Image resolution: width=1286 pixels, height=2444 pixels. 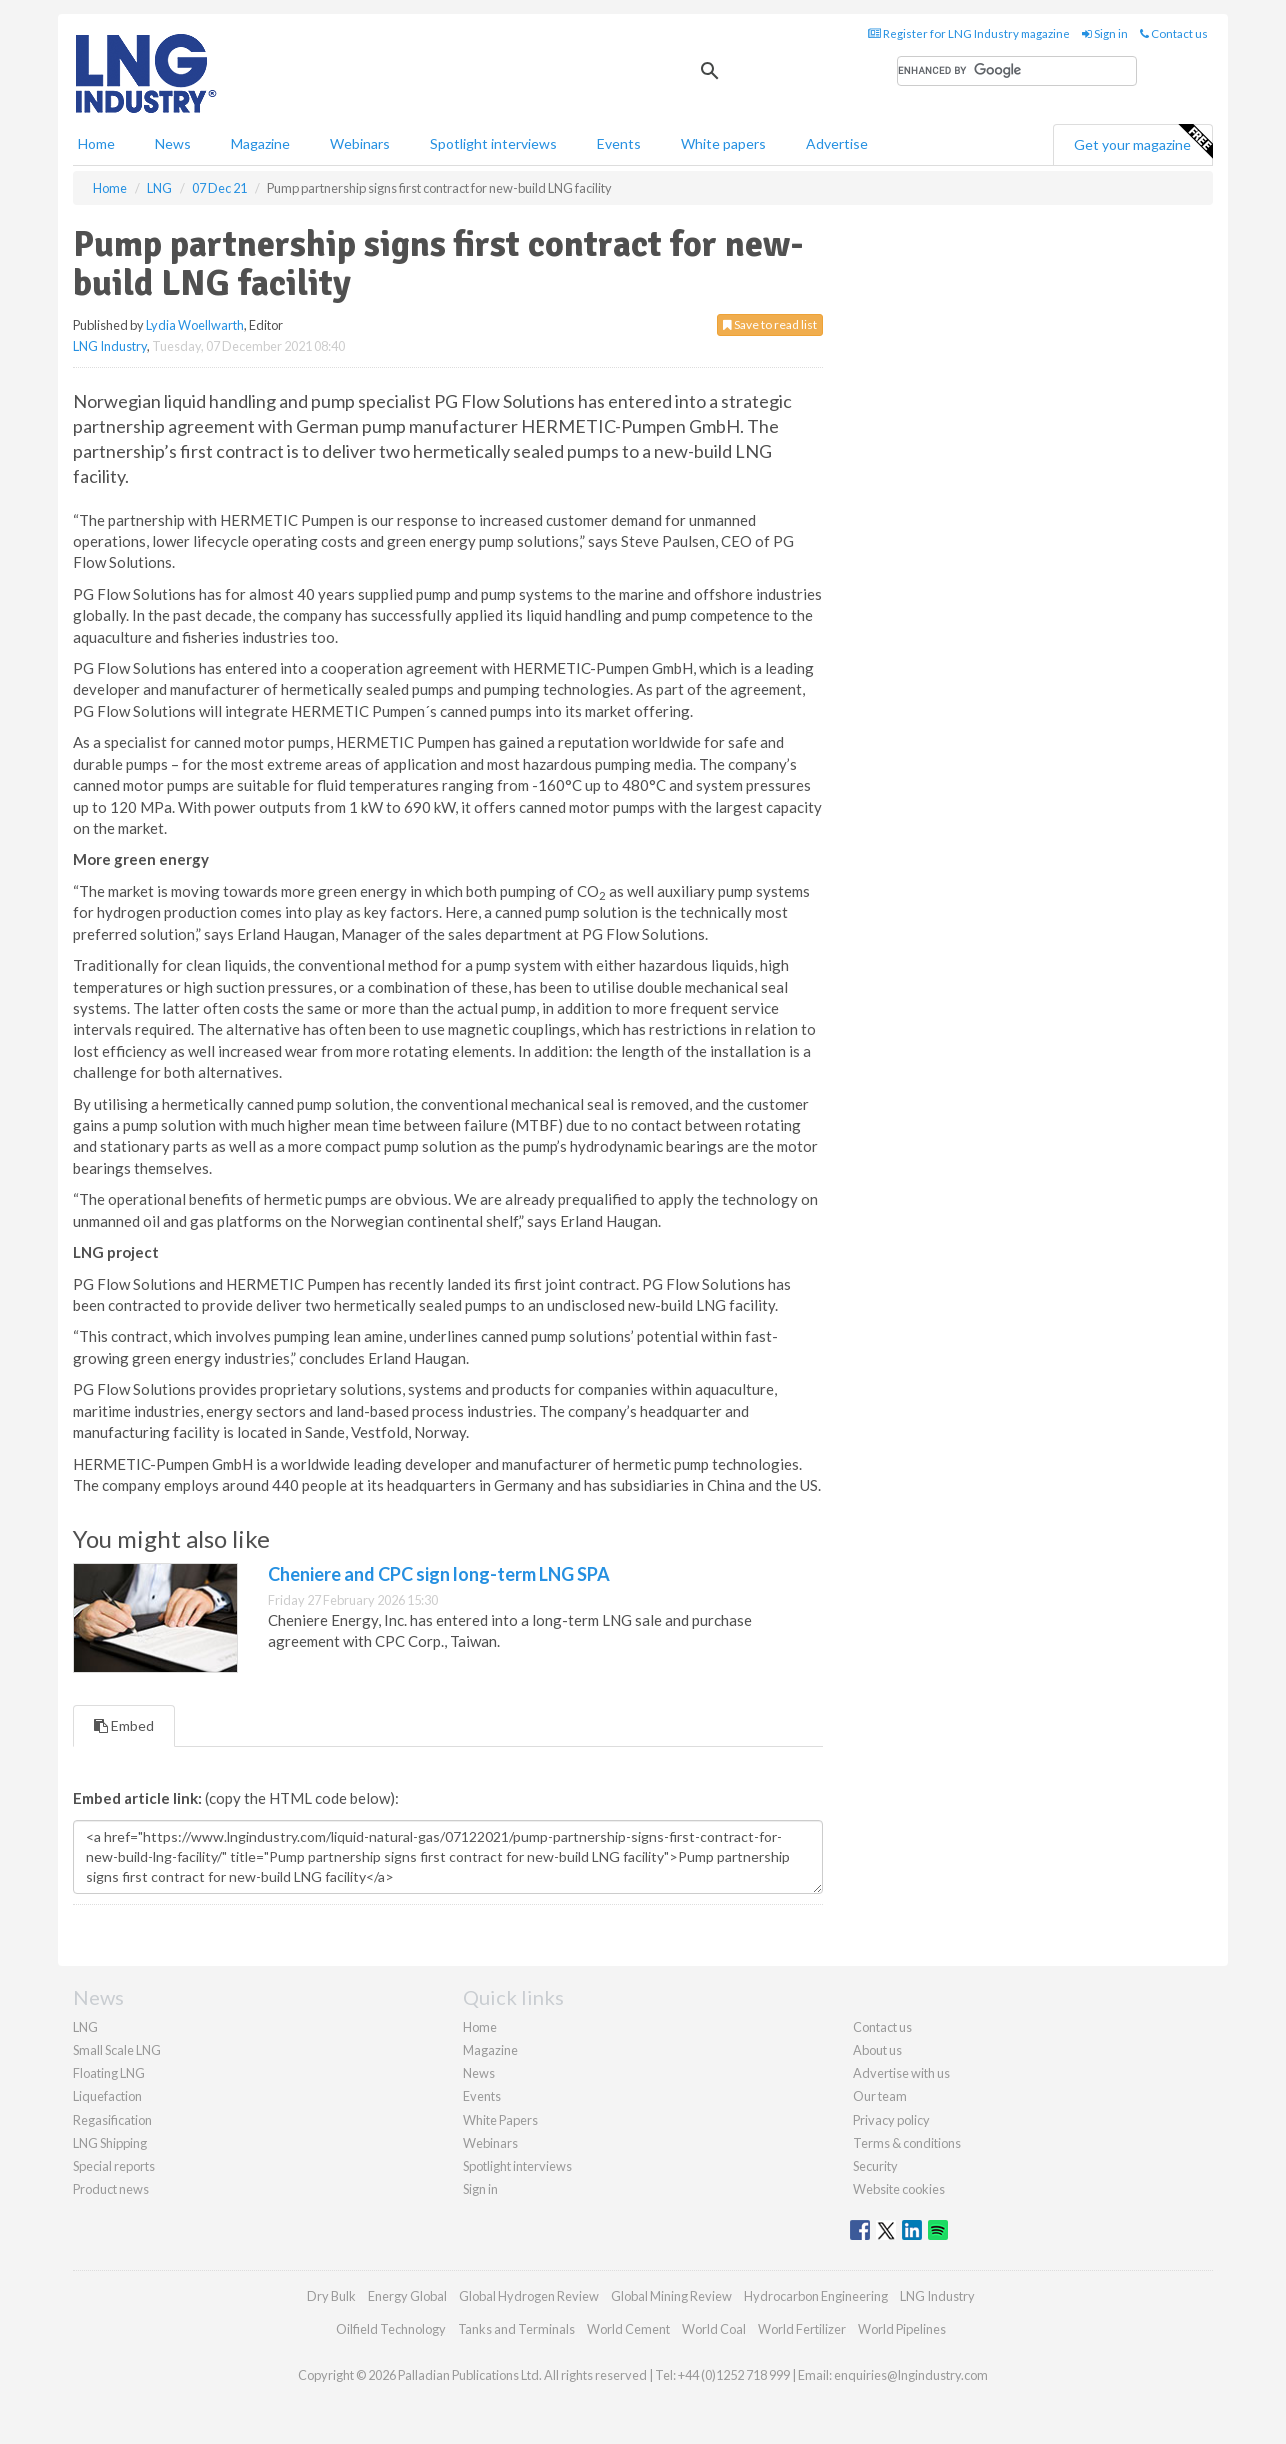 What do you see at coordinates (770, 324) in the screenshot?
I see `Save to read list` at bounding box center [770, 324].